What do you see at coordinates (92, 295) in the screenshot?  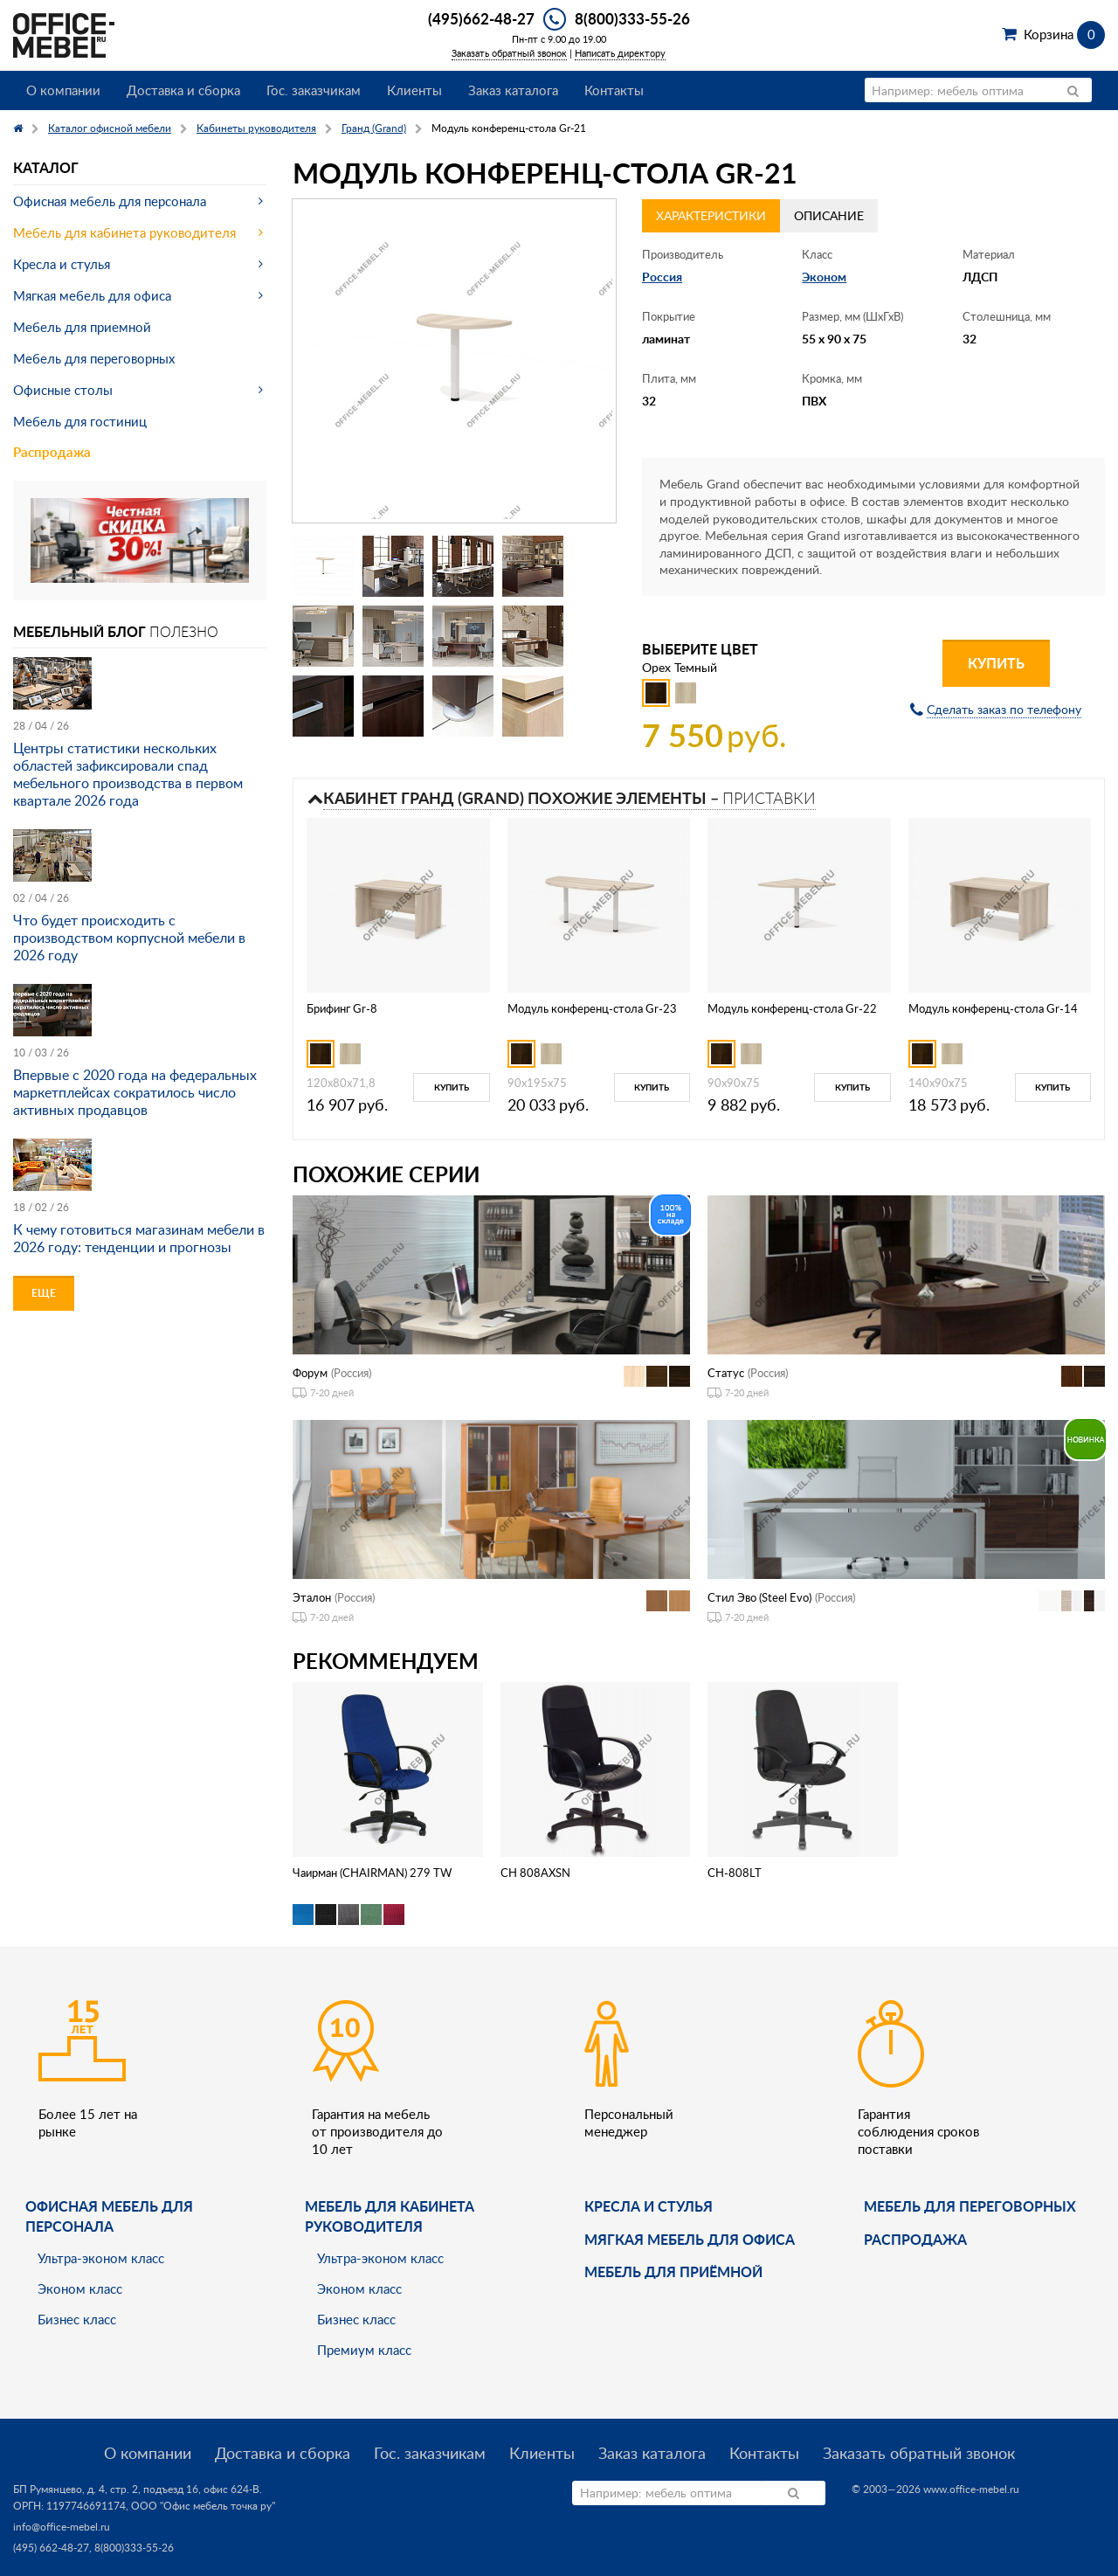 I see `Мягкая мебель для офиса` at bounding box center [92, 295].